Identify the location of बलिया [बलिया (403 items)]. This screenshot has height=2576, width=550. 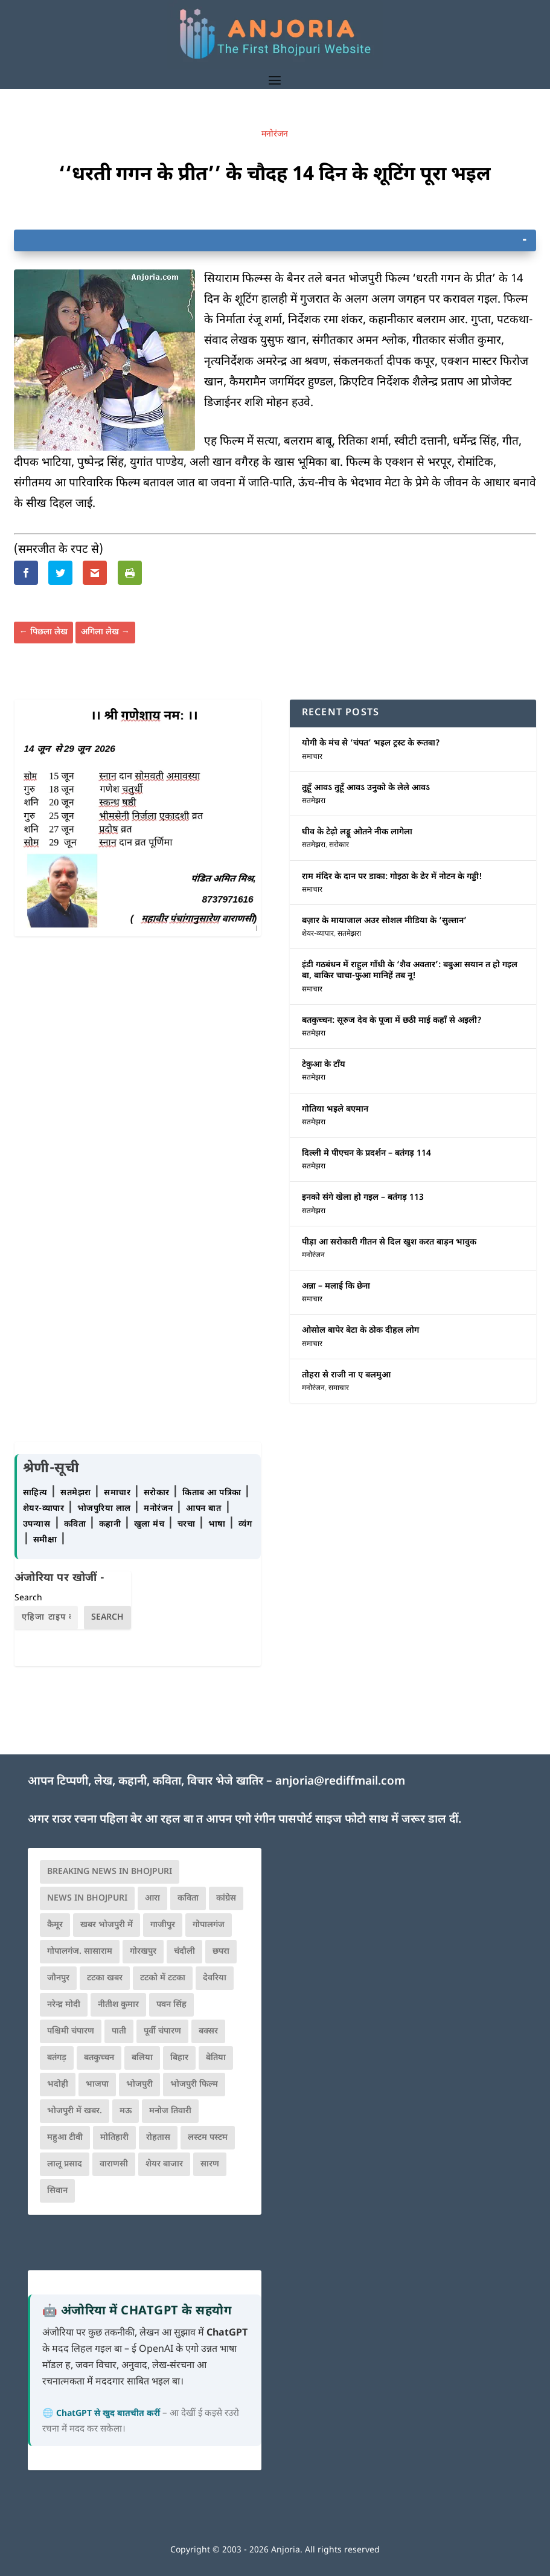
(142, 2058).